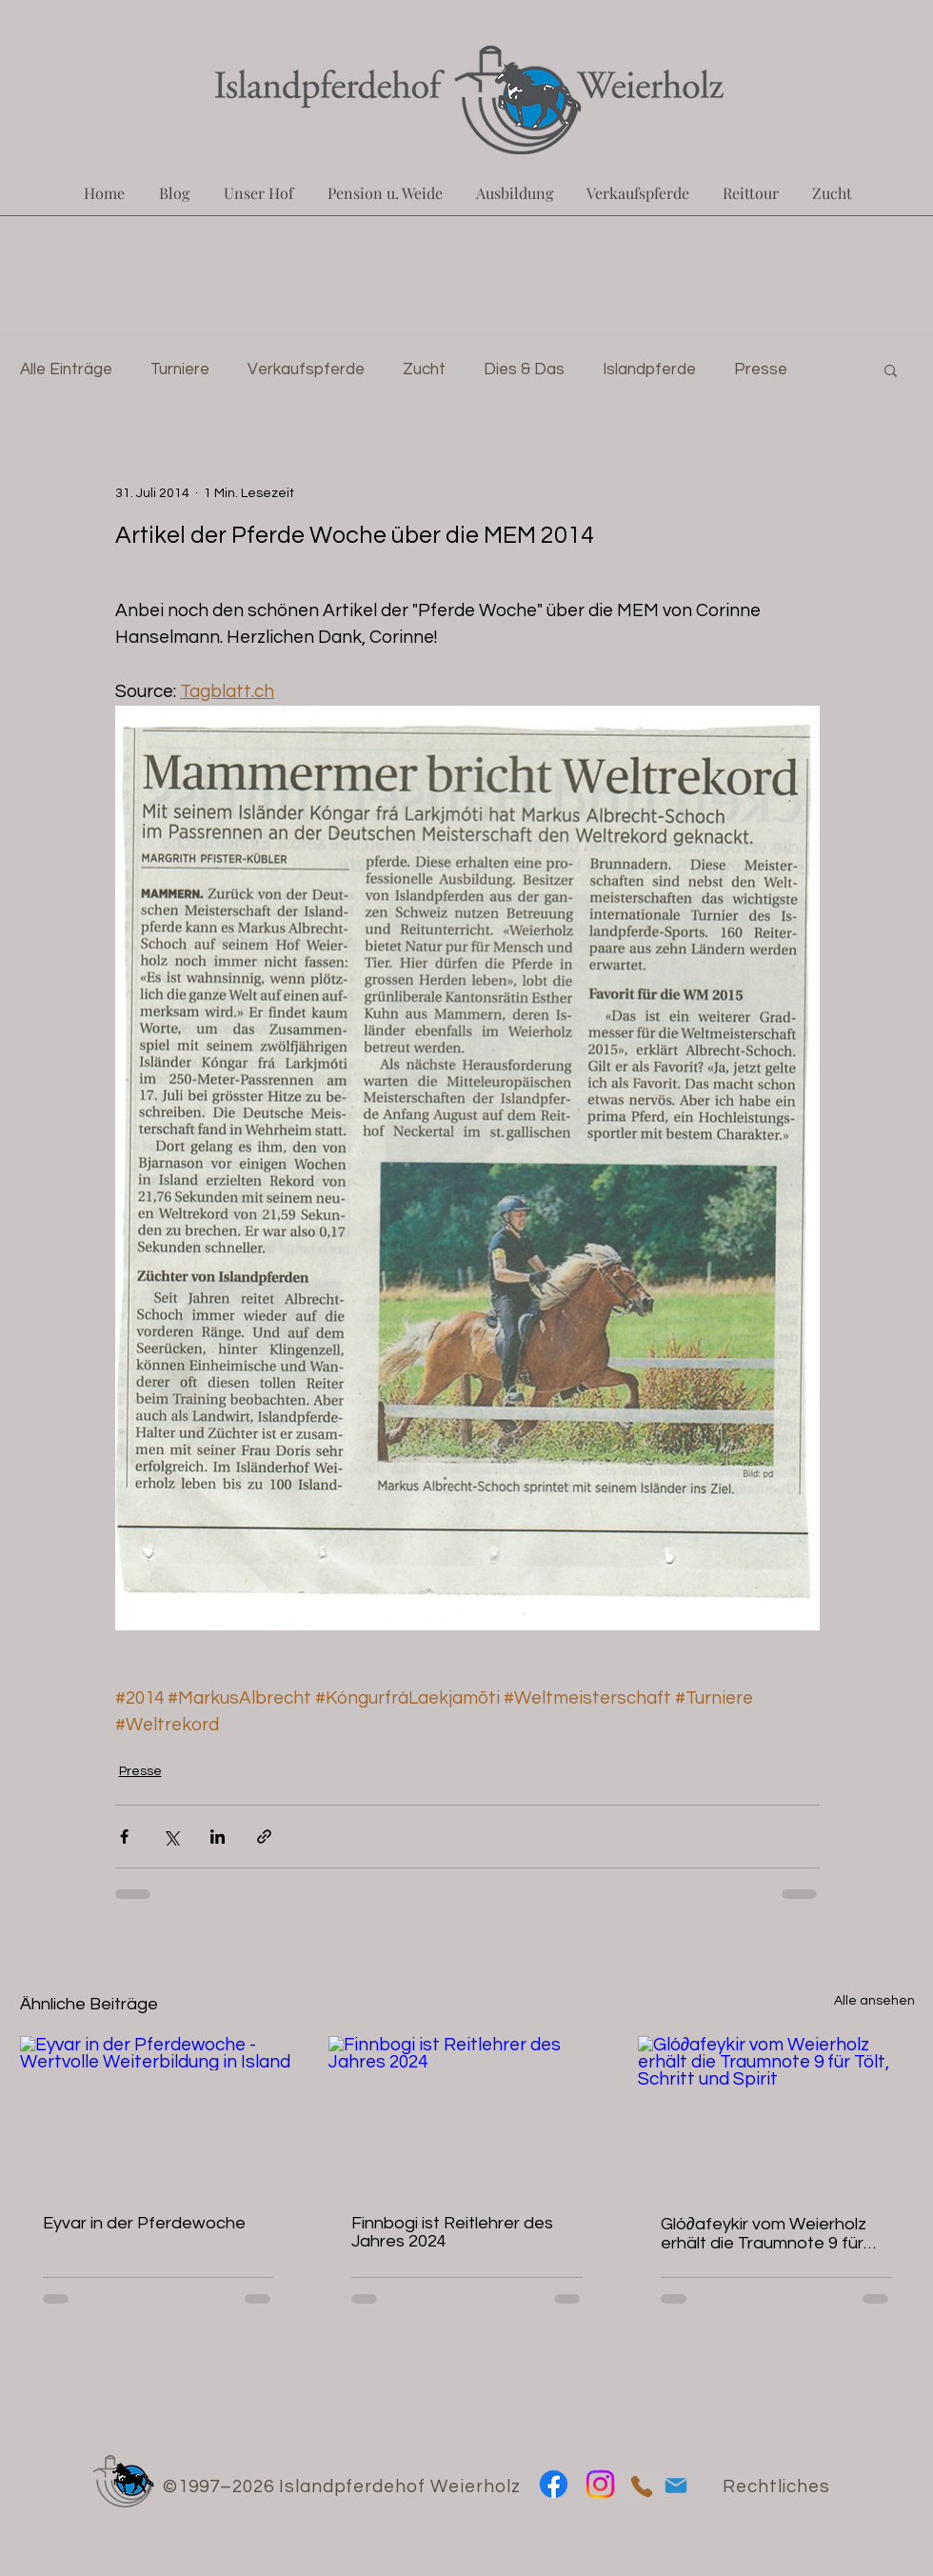 This screenshot has width=933, height=2576. Describe the element at coordinates (776, 2113) in the screenshot. I see `[Gló∂afeykir vom Weierholz erhält die Traumnote 9 für Tölt, Schritt und Spirit]` at that location.